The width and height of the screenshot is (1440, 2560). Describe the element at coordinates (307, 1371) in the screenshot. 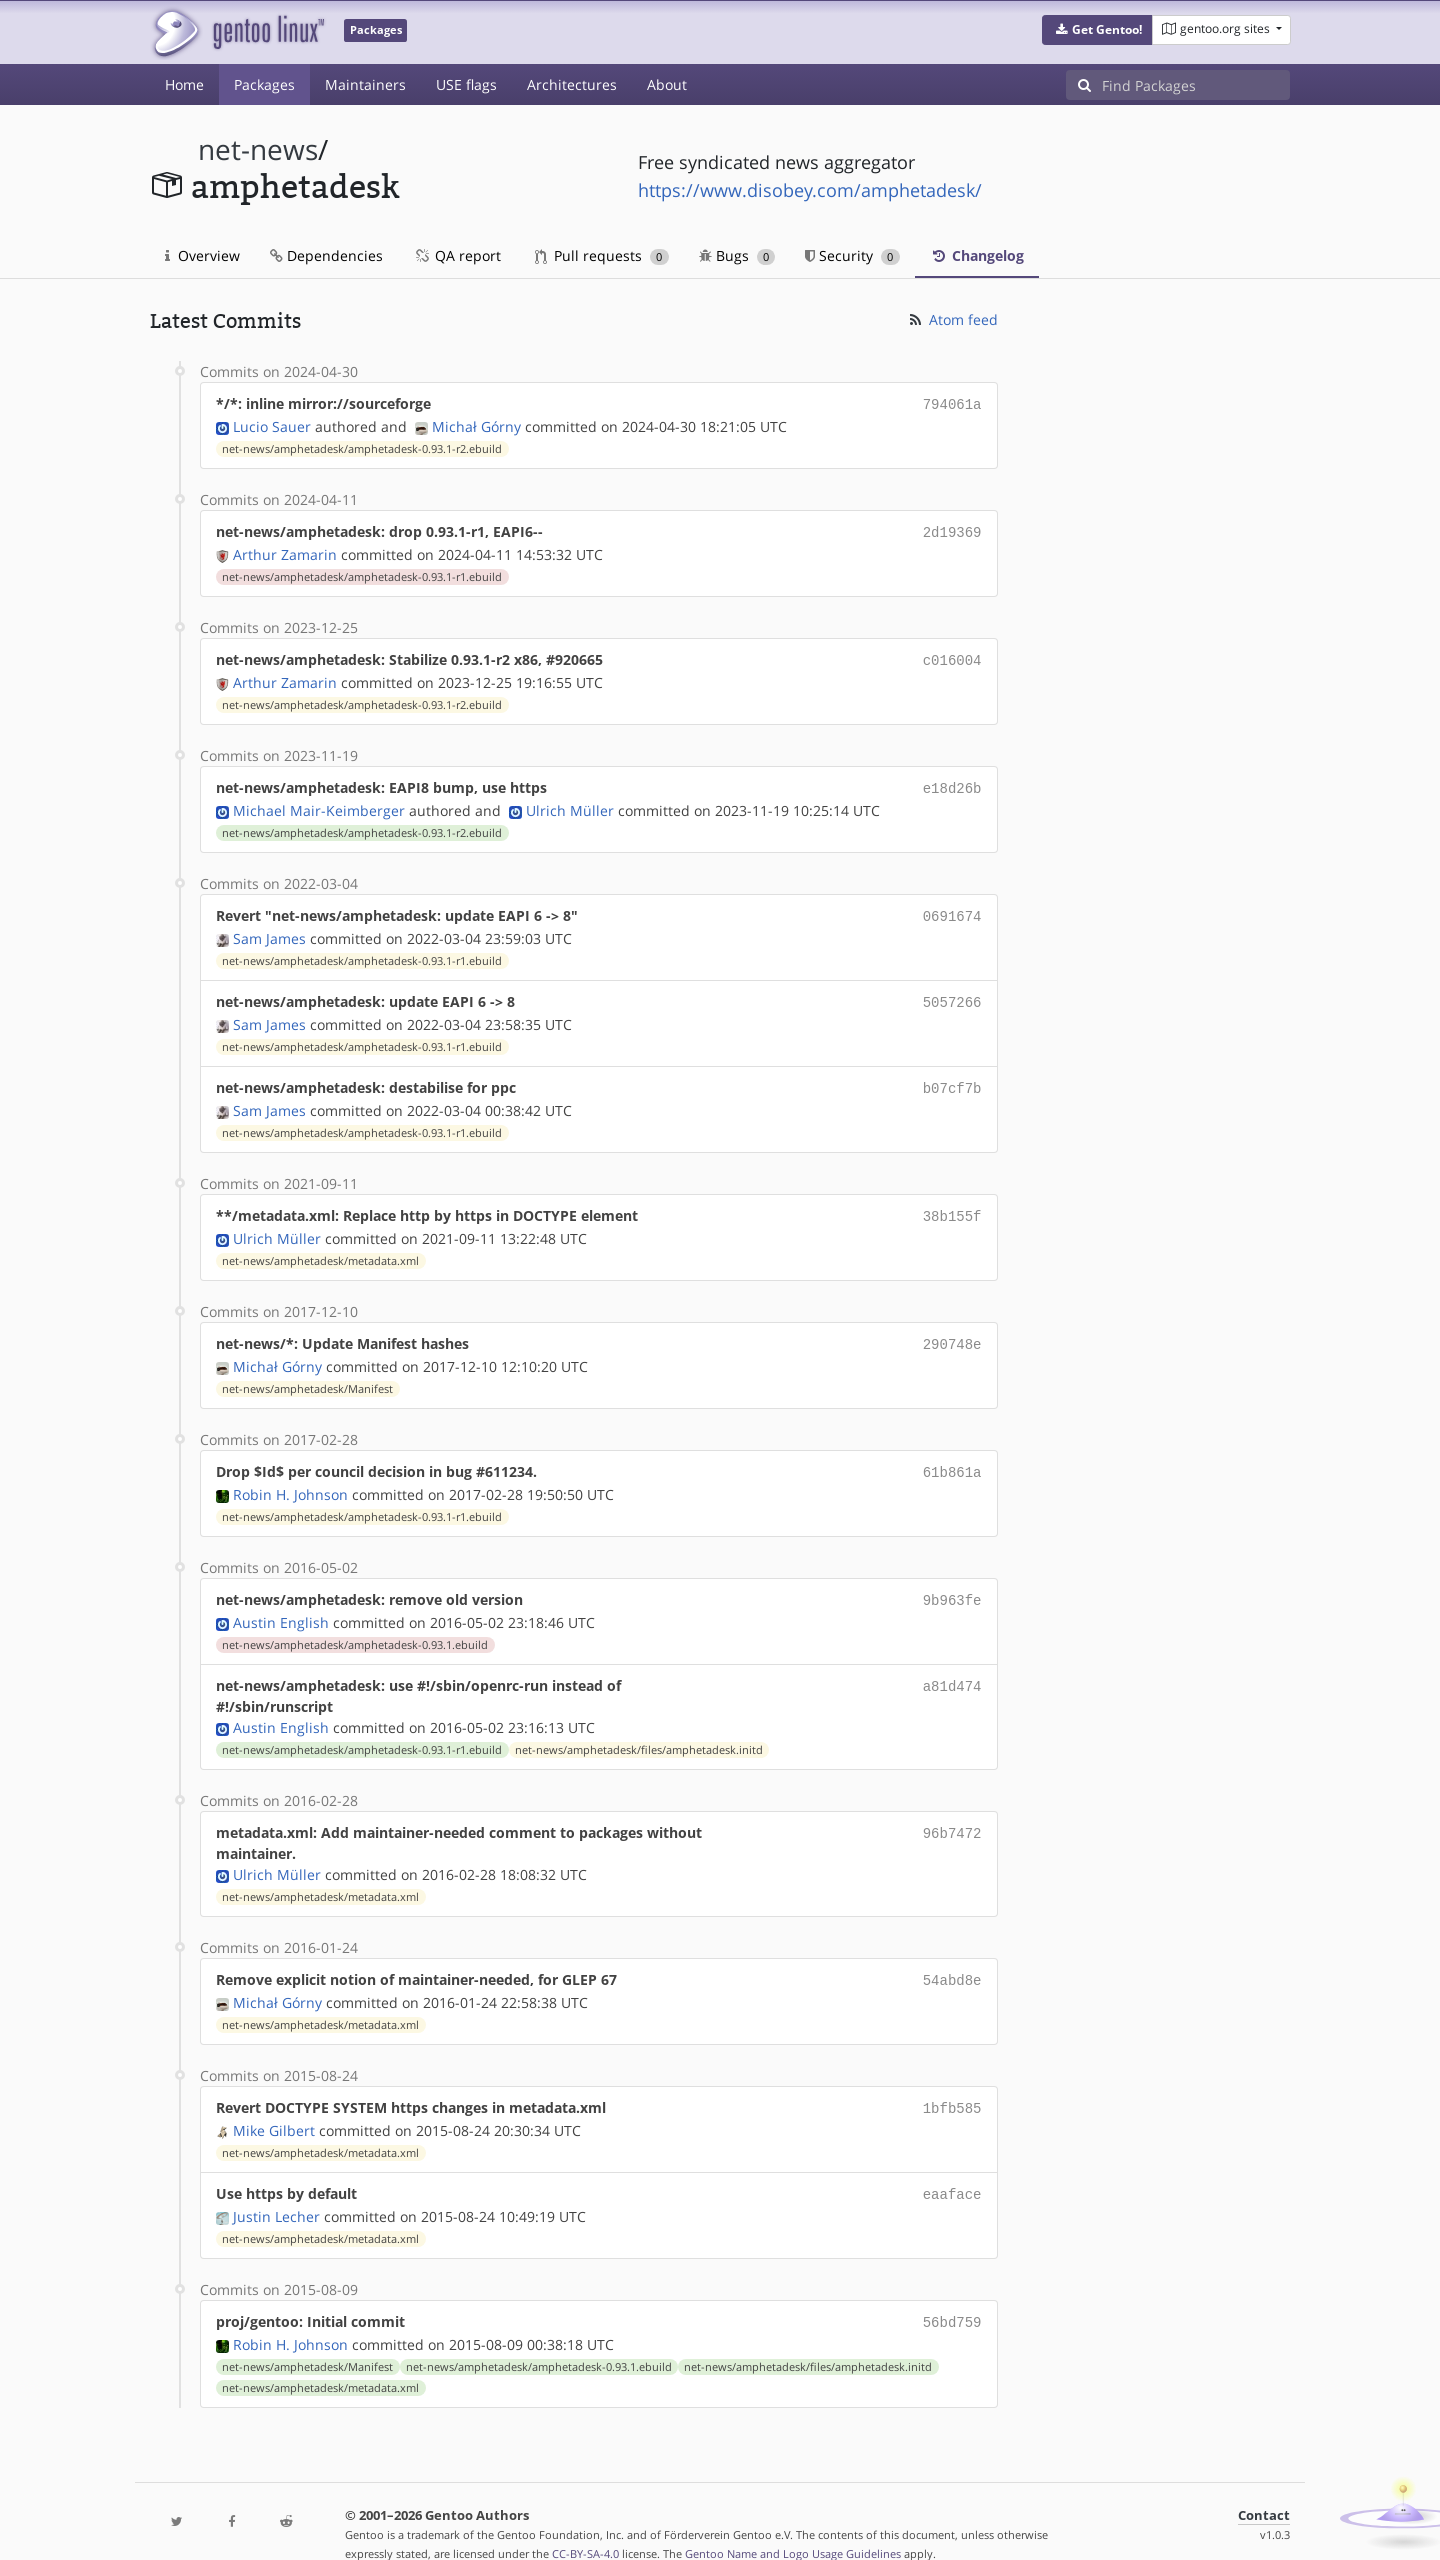

I see `net-news/amphetadesk/Manifest` at that location.